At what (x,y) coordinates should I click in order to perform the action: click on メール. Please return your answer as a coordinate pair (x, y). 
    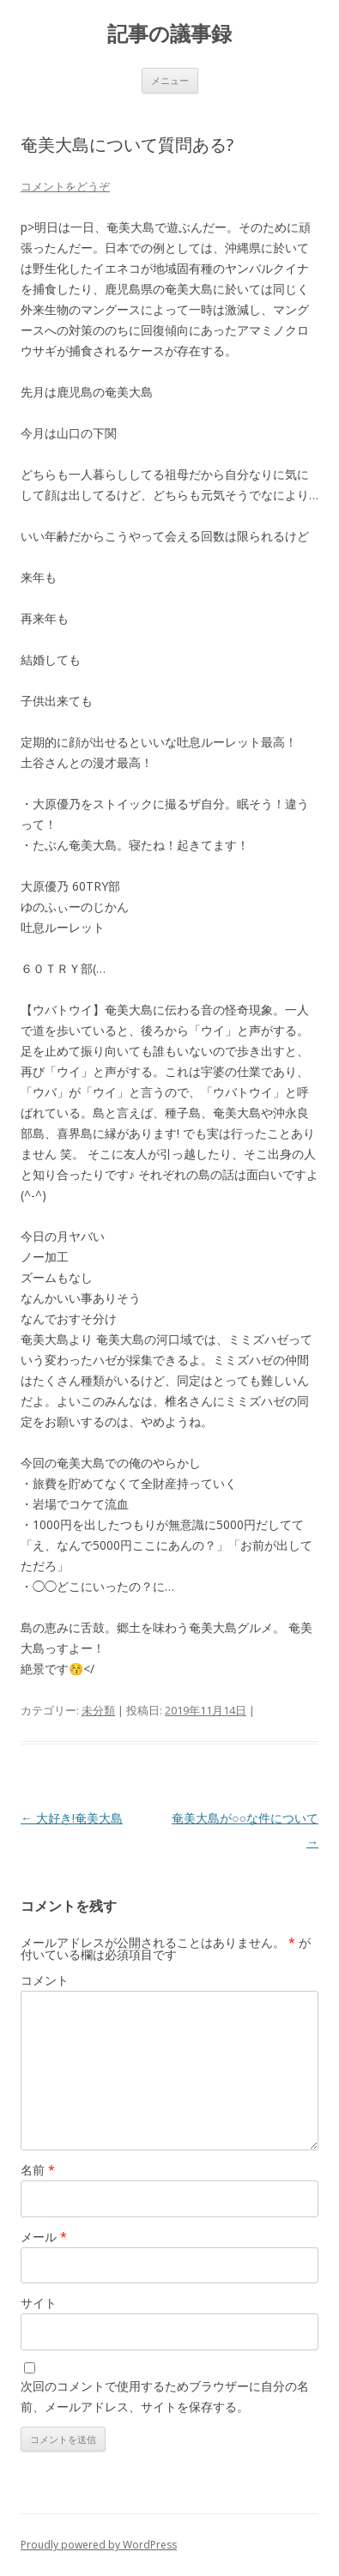
    Looking at the image, I should click on (44, 2236).